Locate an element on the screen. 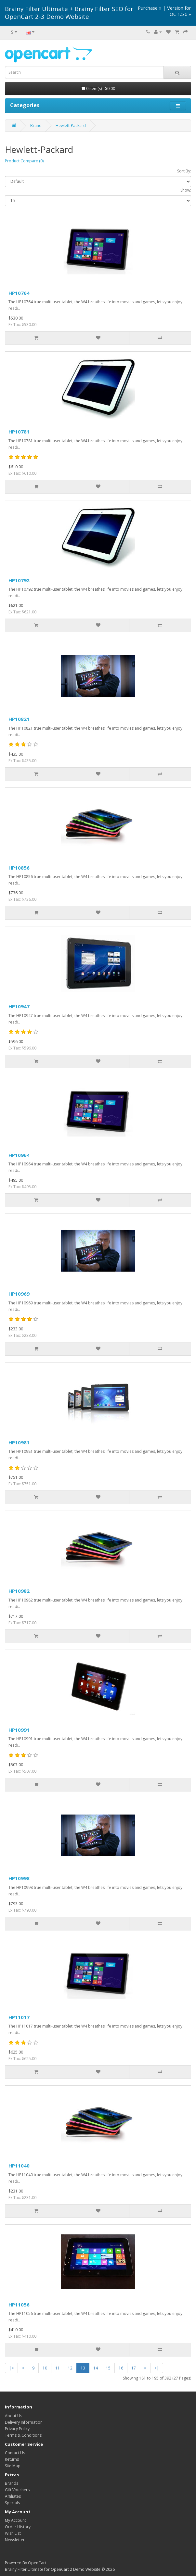  Version for OC 1.5.6 » is located at coordinates (179, 11).